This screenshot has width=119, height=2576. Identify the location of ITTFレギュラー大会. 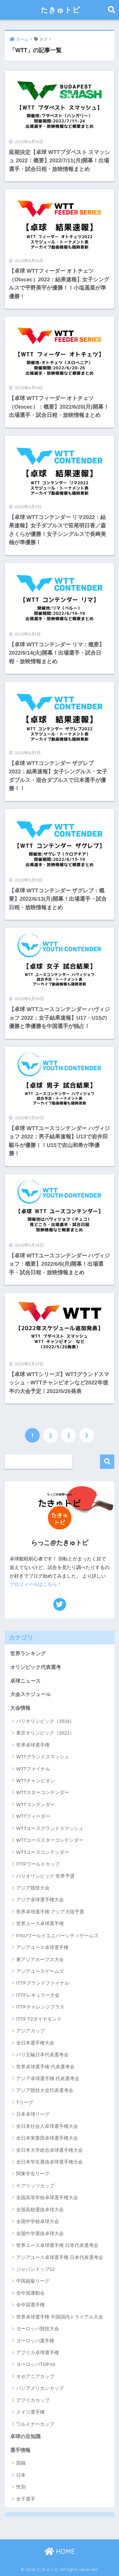
(38, 1995).